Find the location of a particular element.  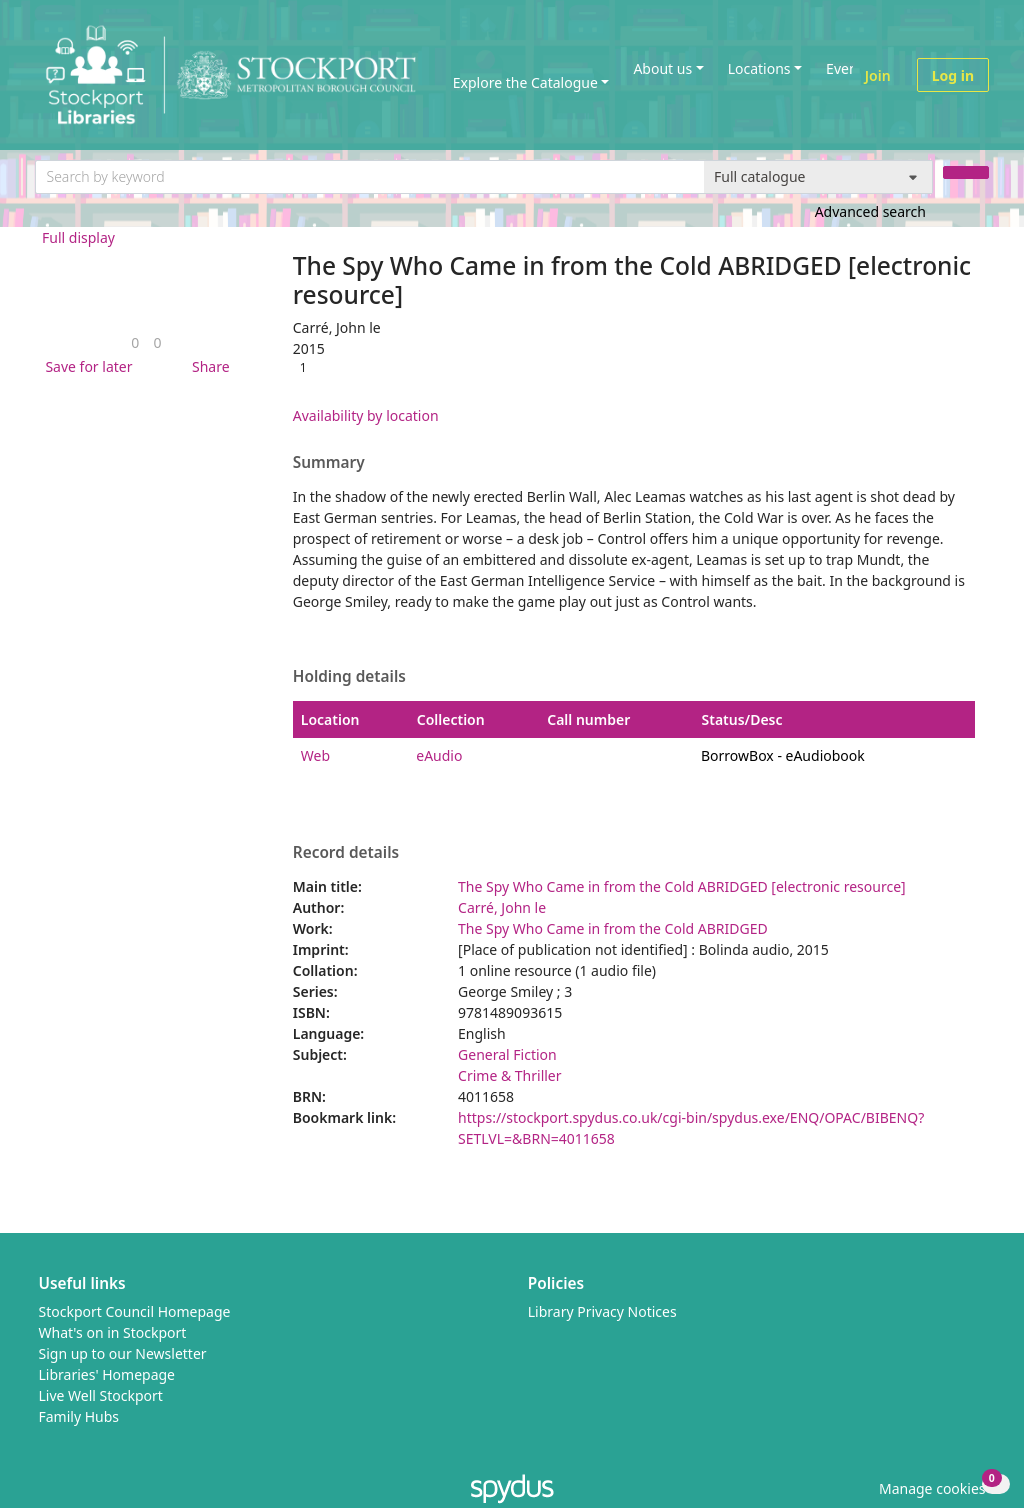

Locations is located at coordinates (759, 68).